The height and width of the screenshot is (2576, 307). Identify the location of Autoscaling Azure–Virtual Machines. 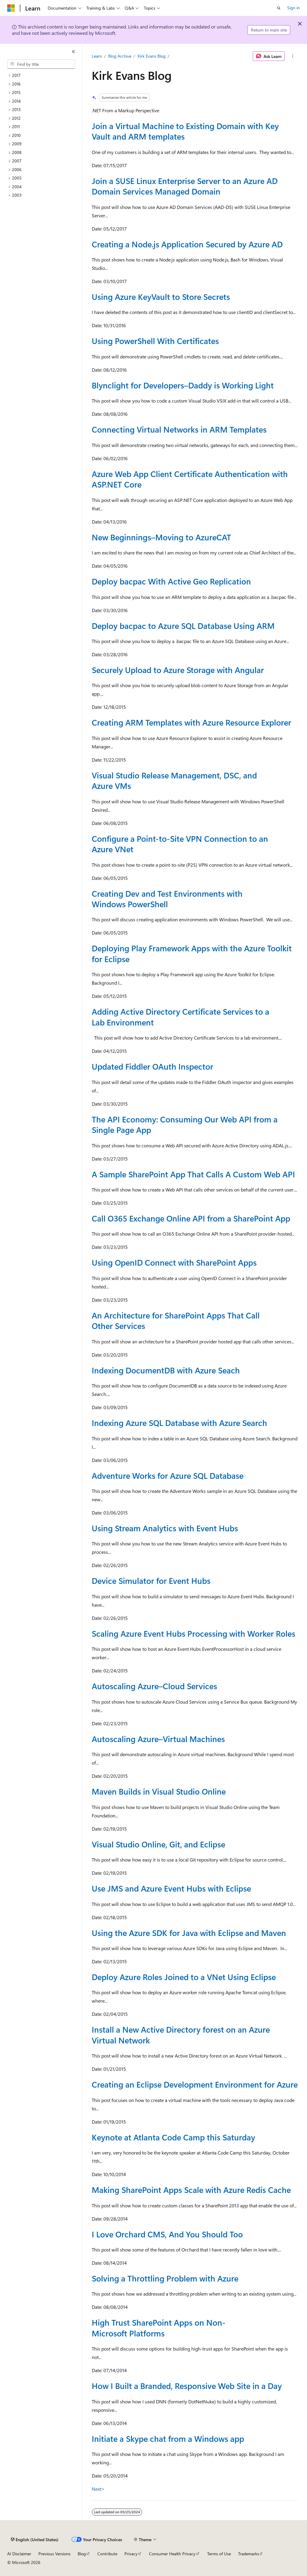
(158, 1738).